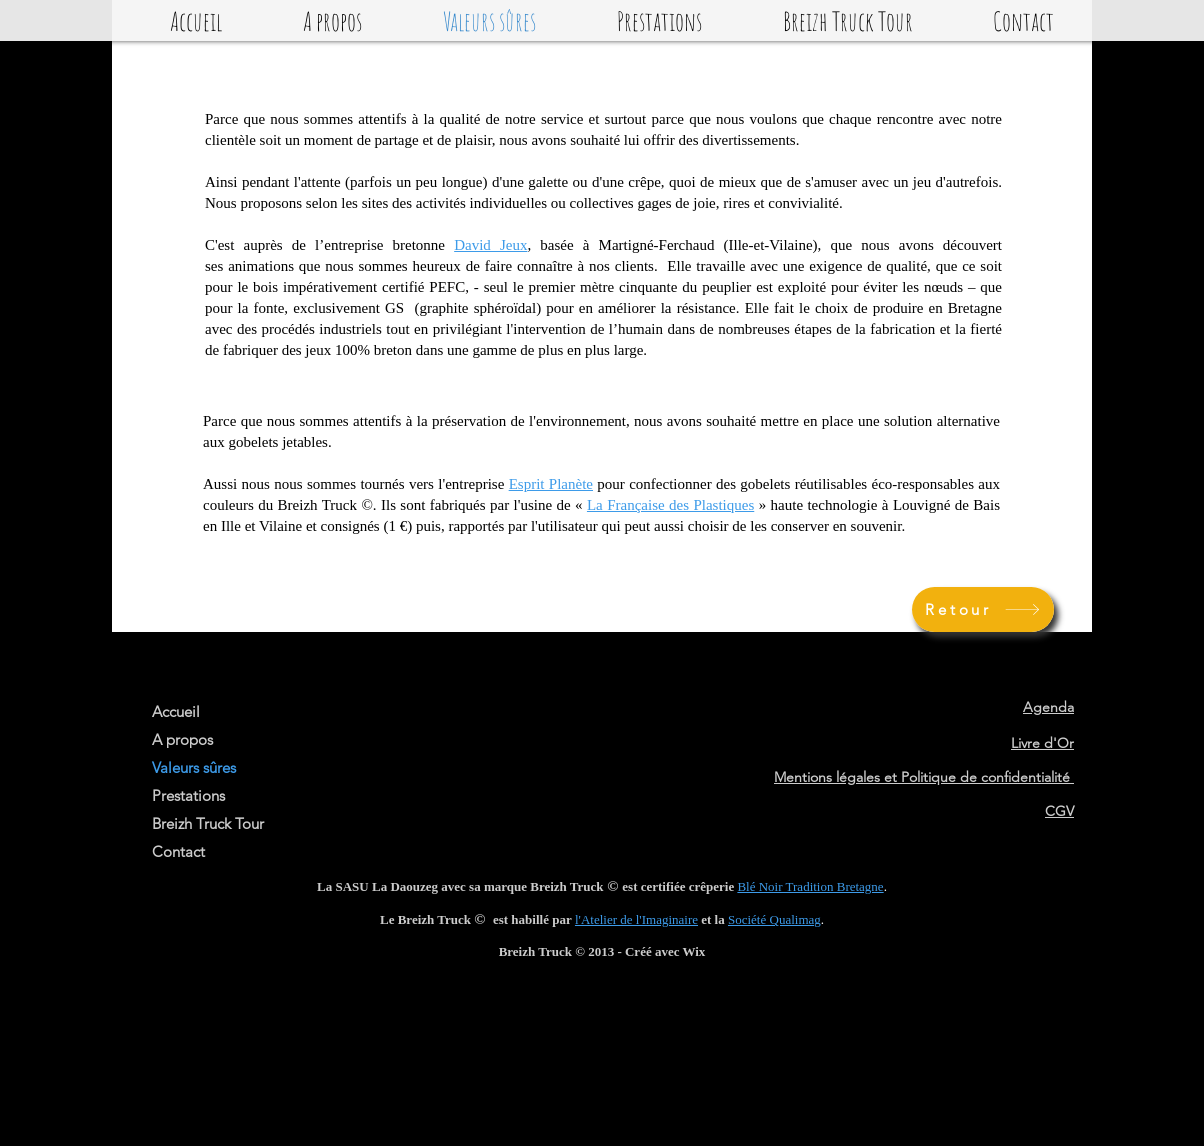 This screenshot has height=1146, width=1204. I want to click on [Retour], so click(983, 609).